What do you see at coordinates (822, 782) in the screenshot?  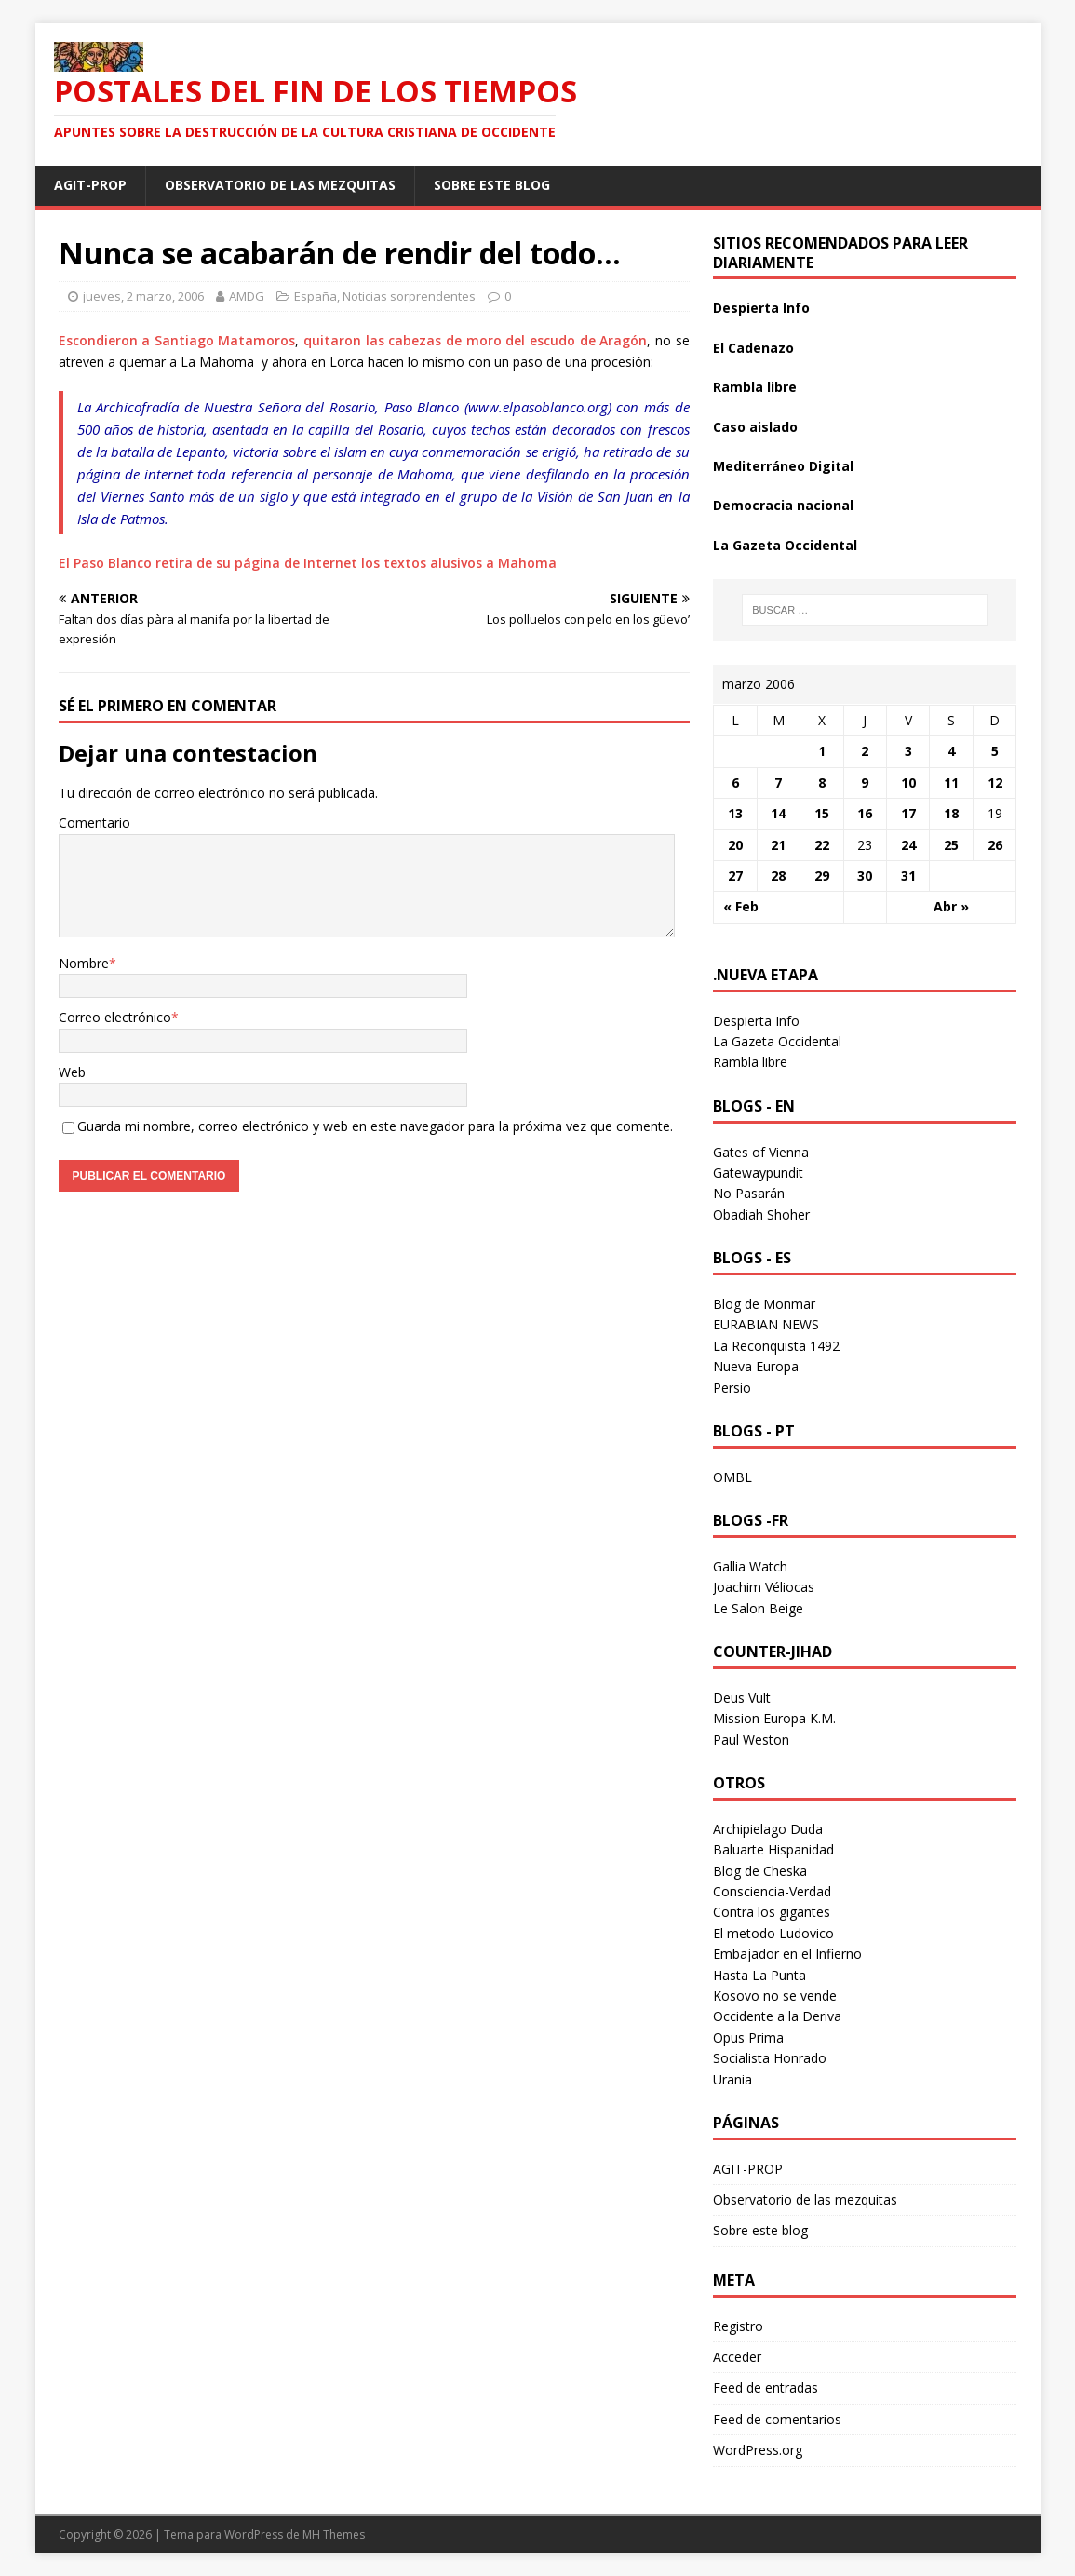 I see `8 [Entradas publicadas el 8 March 2006]` at bounding box center [822, 782].